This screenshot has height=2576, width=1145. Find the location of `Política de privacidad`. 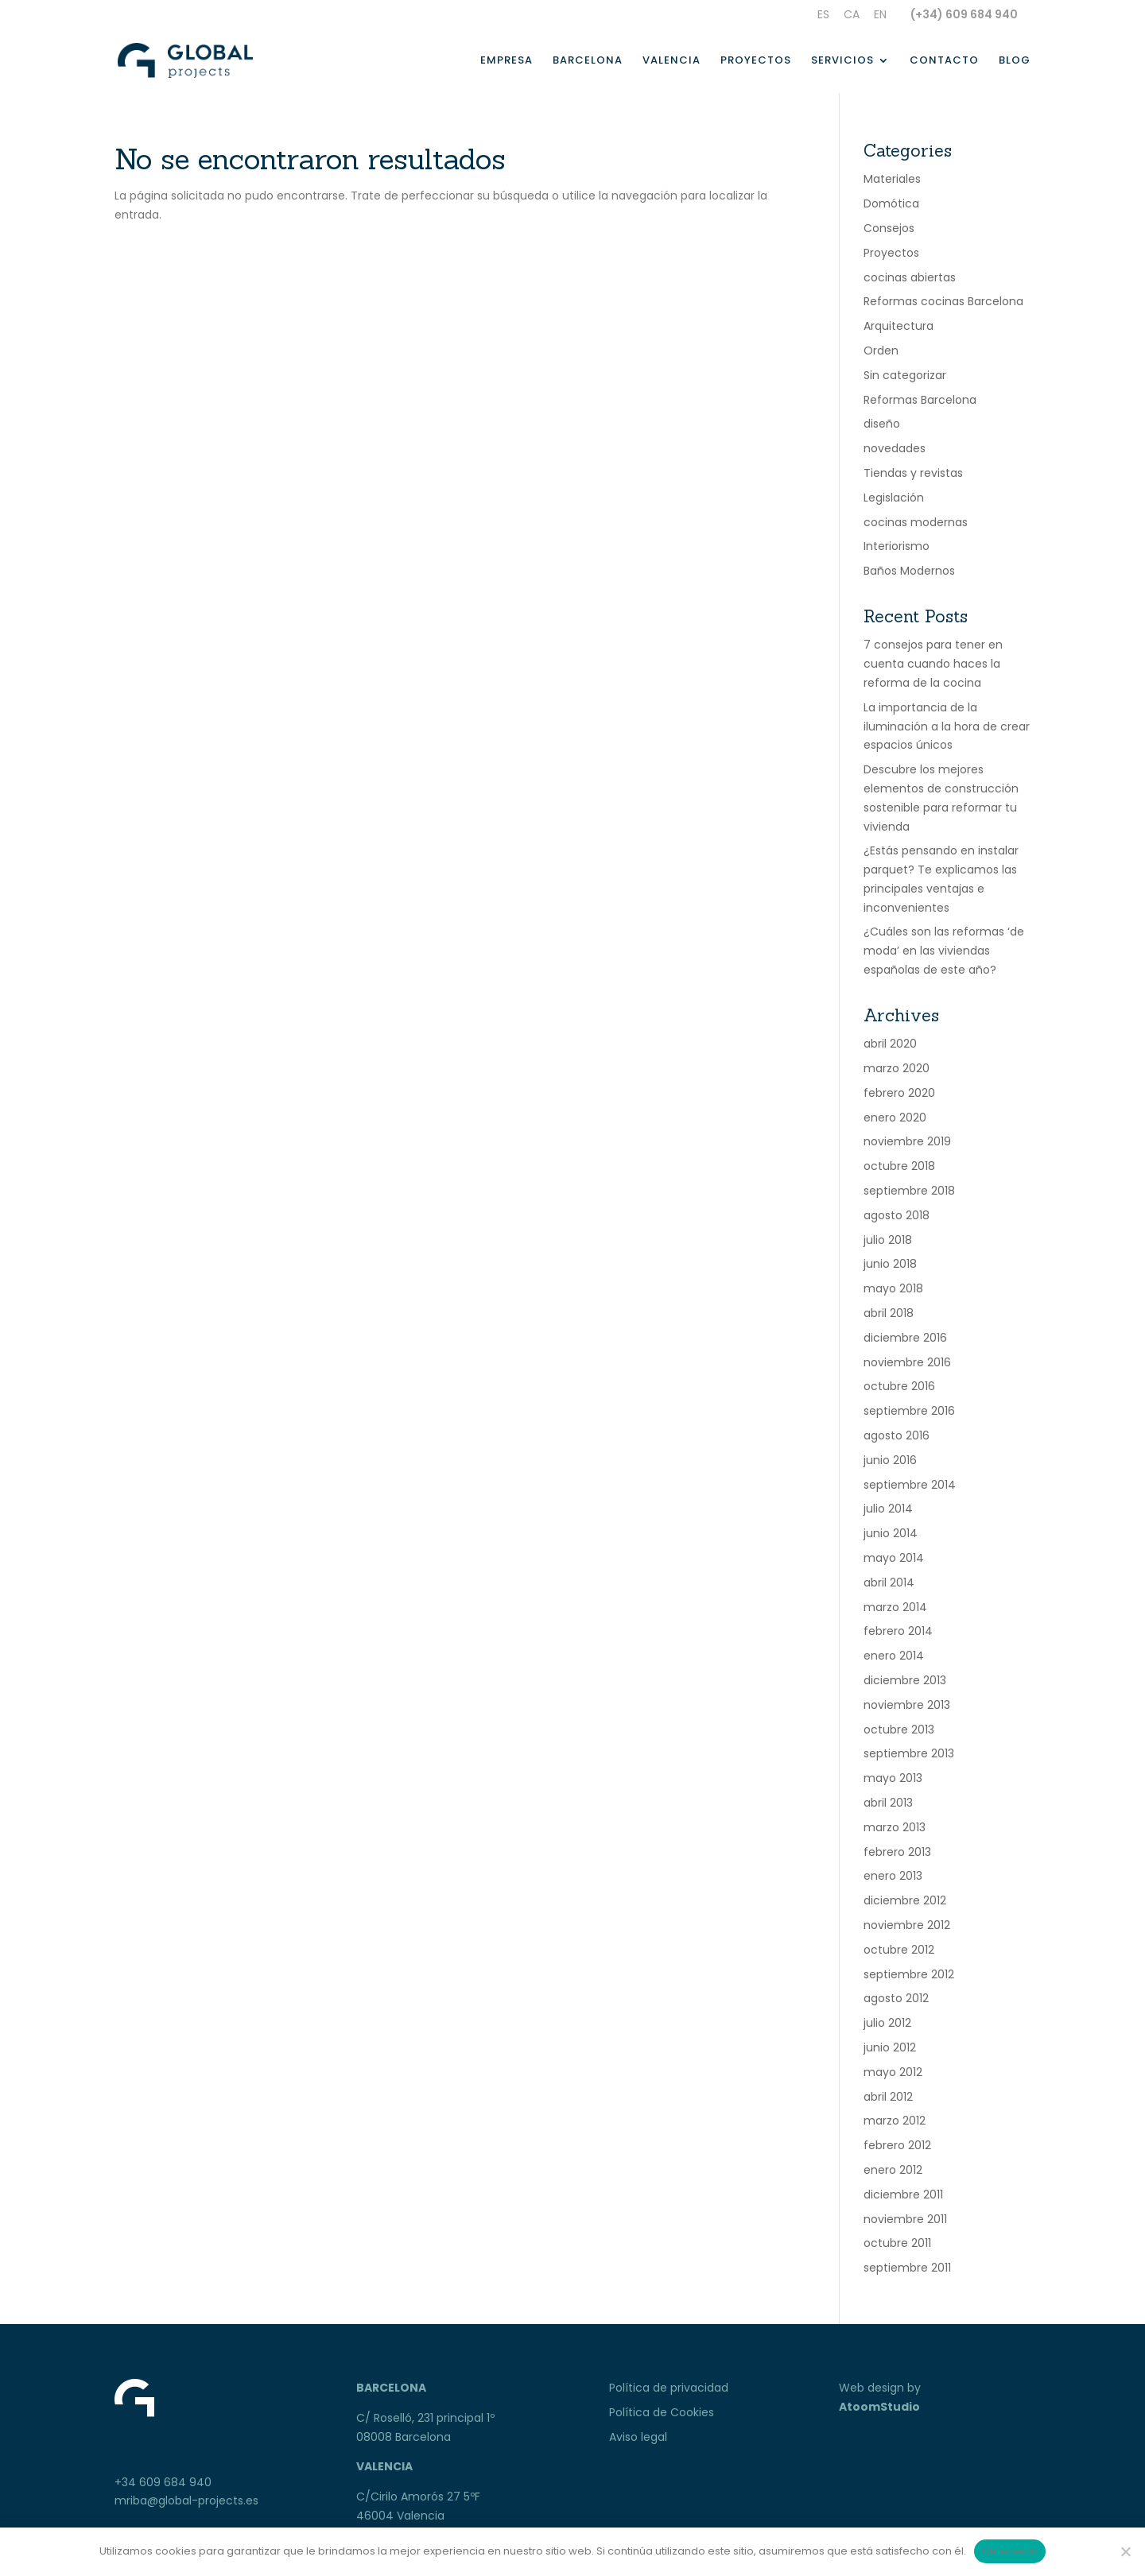

Política de privacidad is located at coordinates (668, 2388).